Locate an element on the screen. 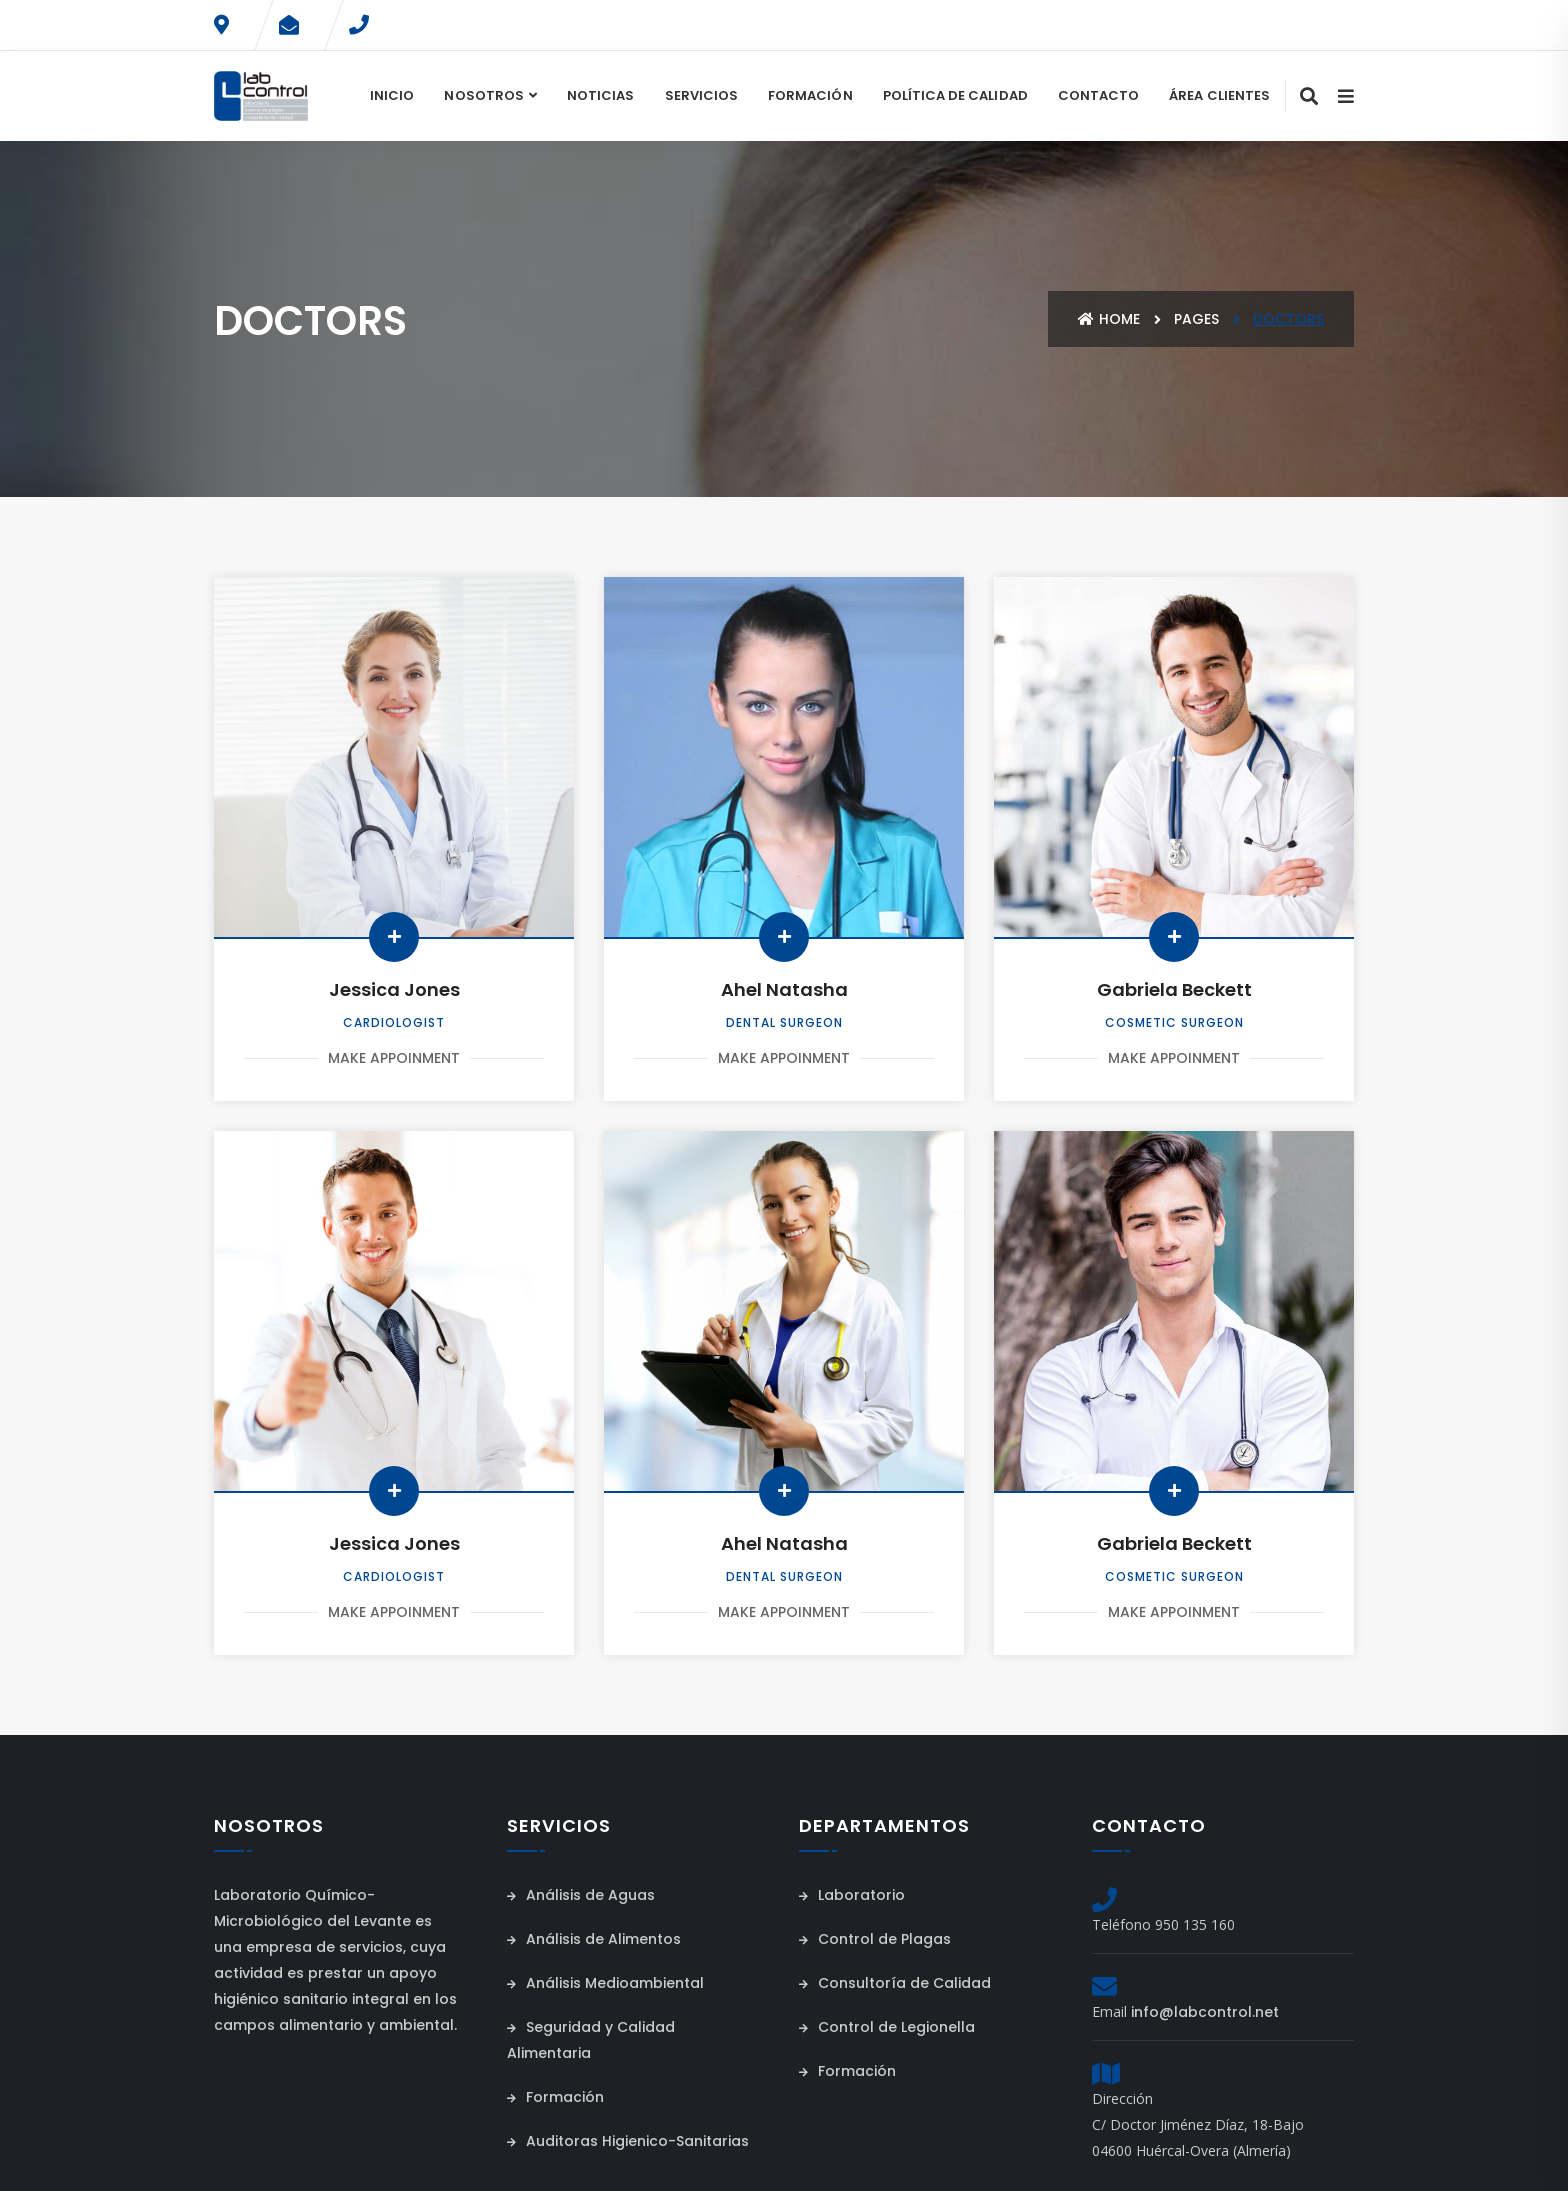  Noticias is located at coordinates (600, 95).